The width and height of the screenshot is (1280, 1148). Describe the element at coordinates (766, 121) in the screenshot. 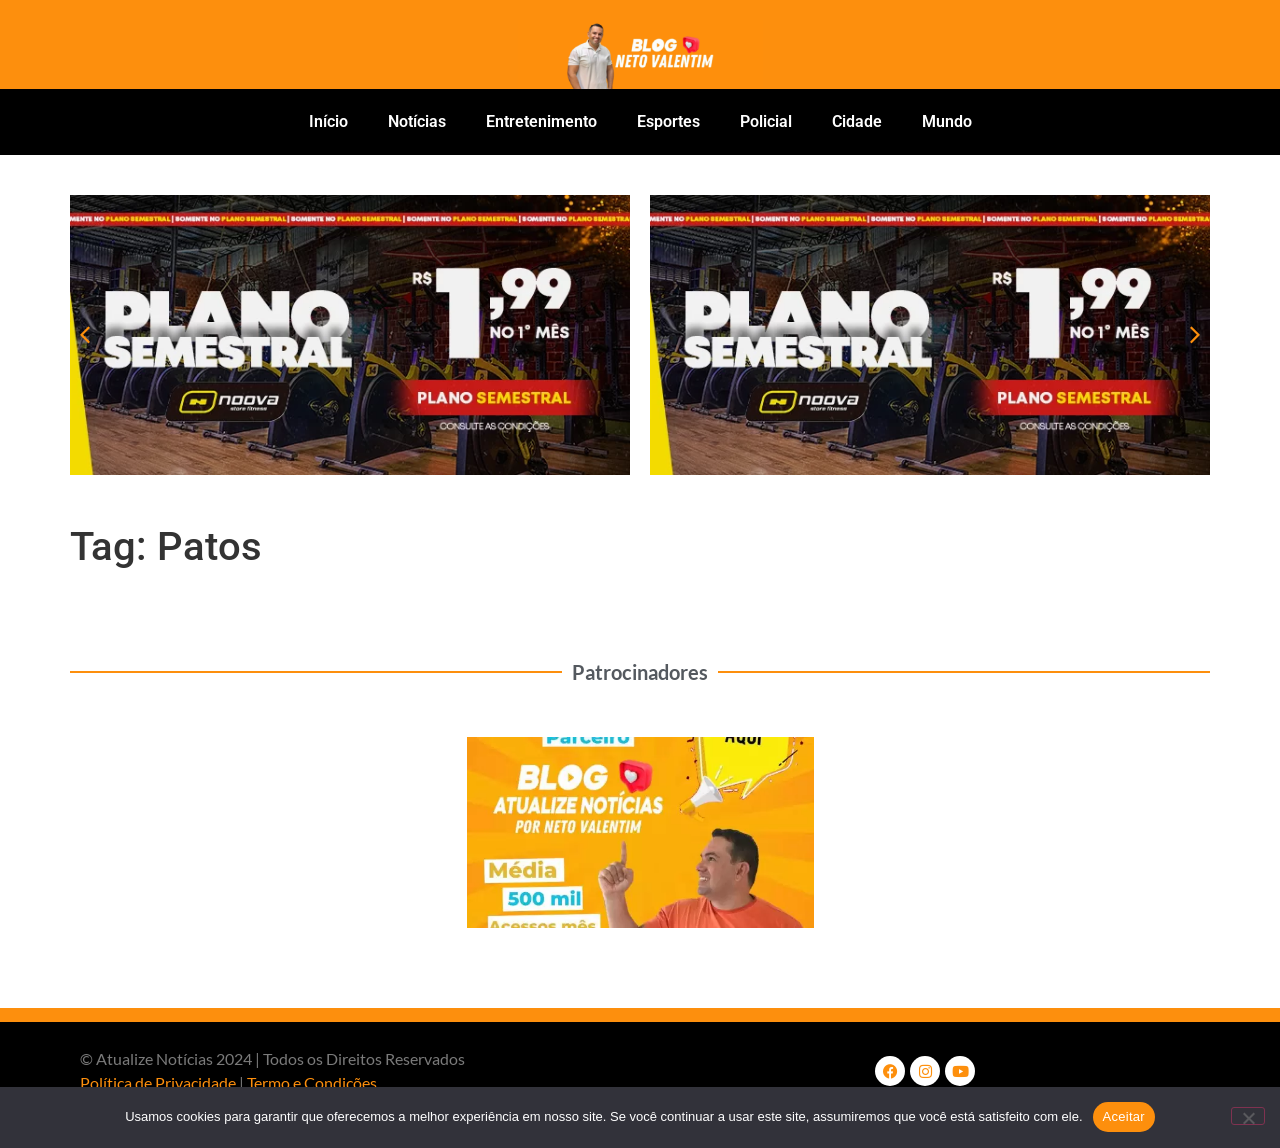

I see `Policial` at that location.